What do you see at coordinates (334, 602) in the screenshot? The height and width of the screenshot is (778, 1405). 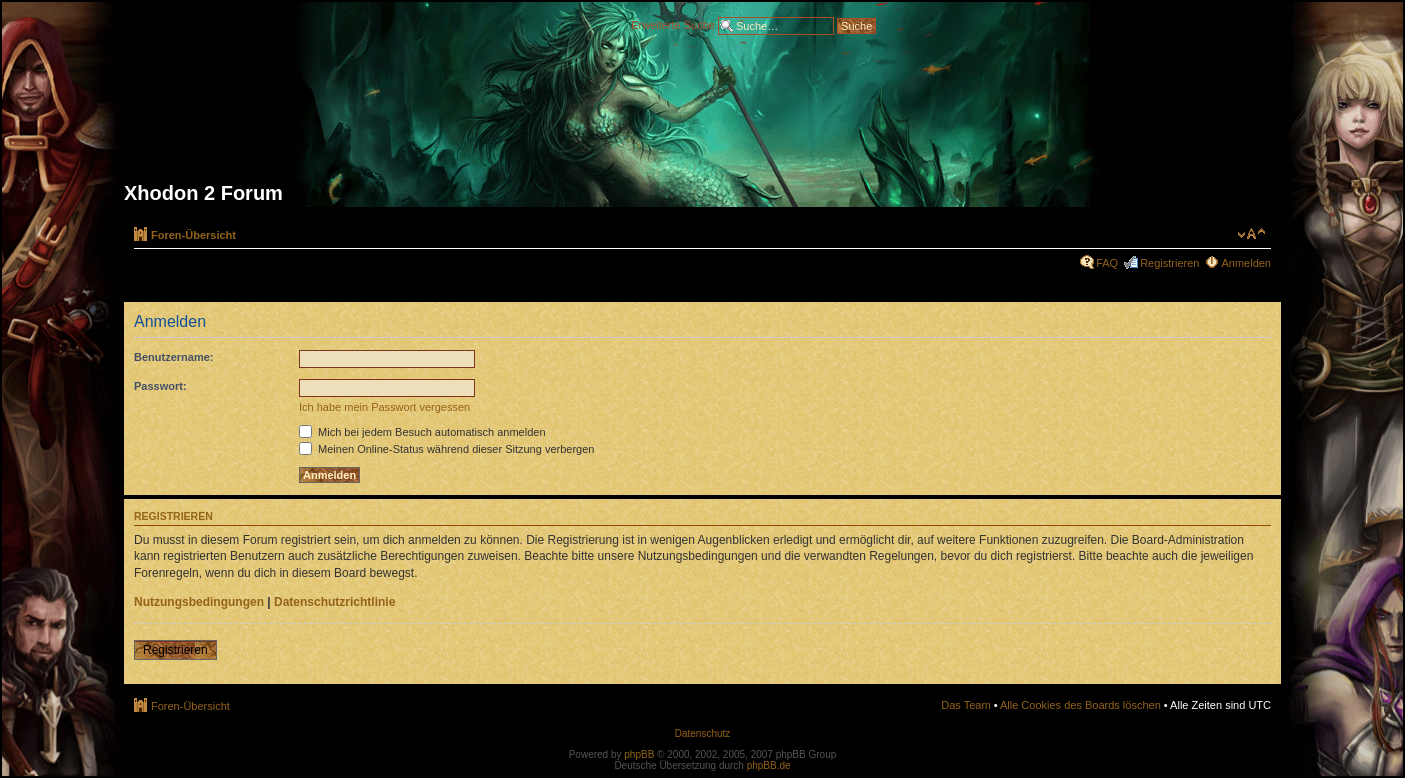 I see `Datenschutzrichtlinie` at bounding box center [334, 602].